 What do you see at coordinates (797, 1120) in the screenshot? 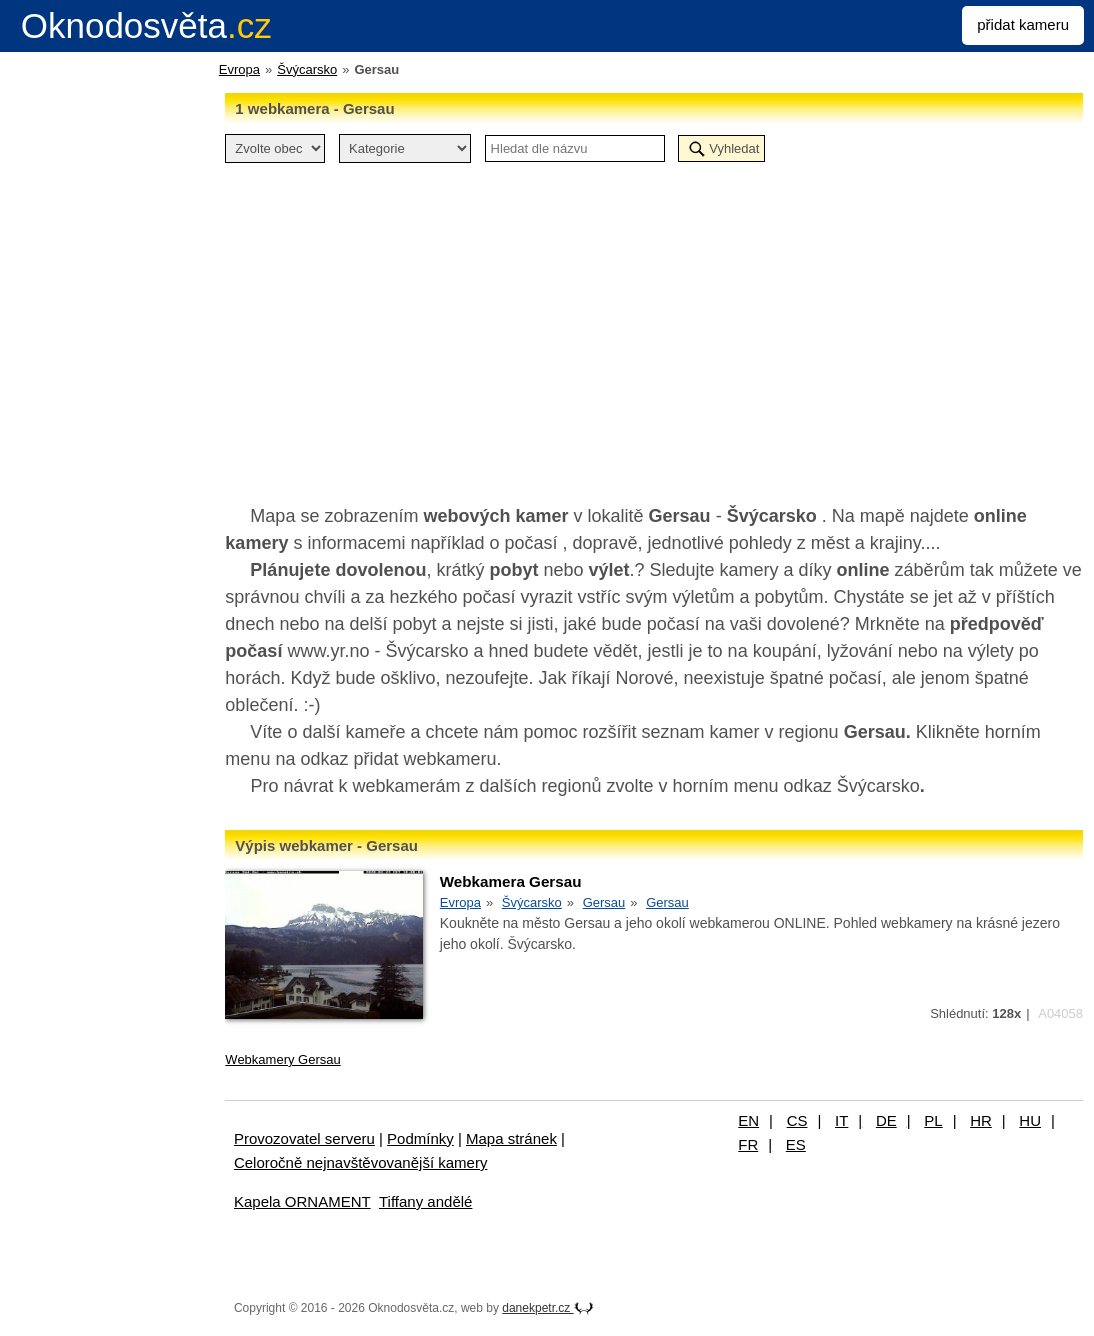
I see `CS` at bounding box center [797, 1120].